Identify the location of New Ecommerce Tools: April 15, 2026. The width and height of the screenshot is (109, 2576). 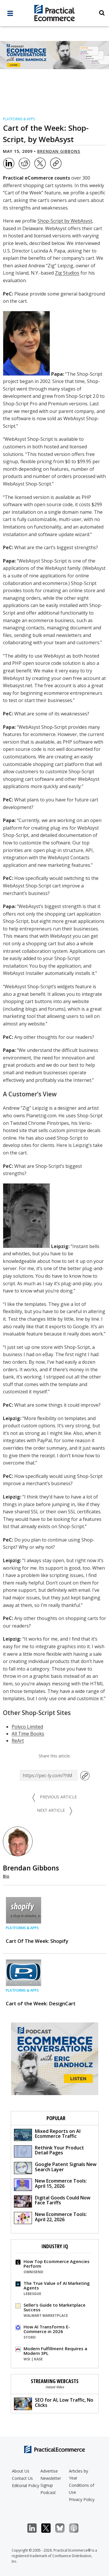
(50, 2184).